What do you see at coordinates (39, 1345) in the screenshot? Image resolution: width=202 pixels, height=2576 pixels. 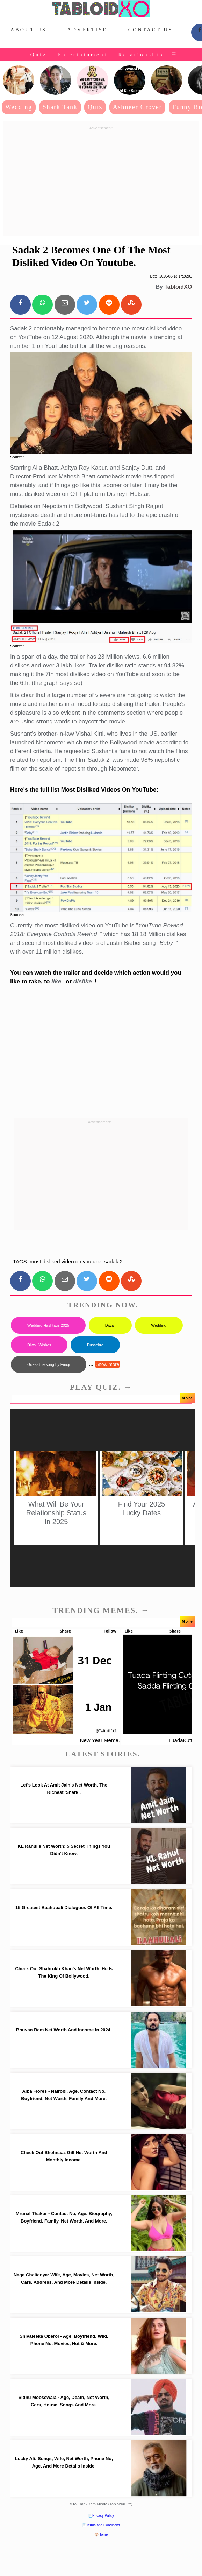 I see `Diwali Wishes` at bounding box center [39, 1345].